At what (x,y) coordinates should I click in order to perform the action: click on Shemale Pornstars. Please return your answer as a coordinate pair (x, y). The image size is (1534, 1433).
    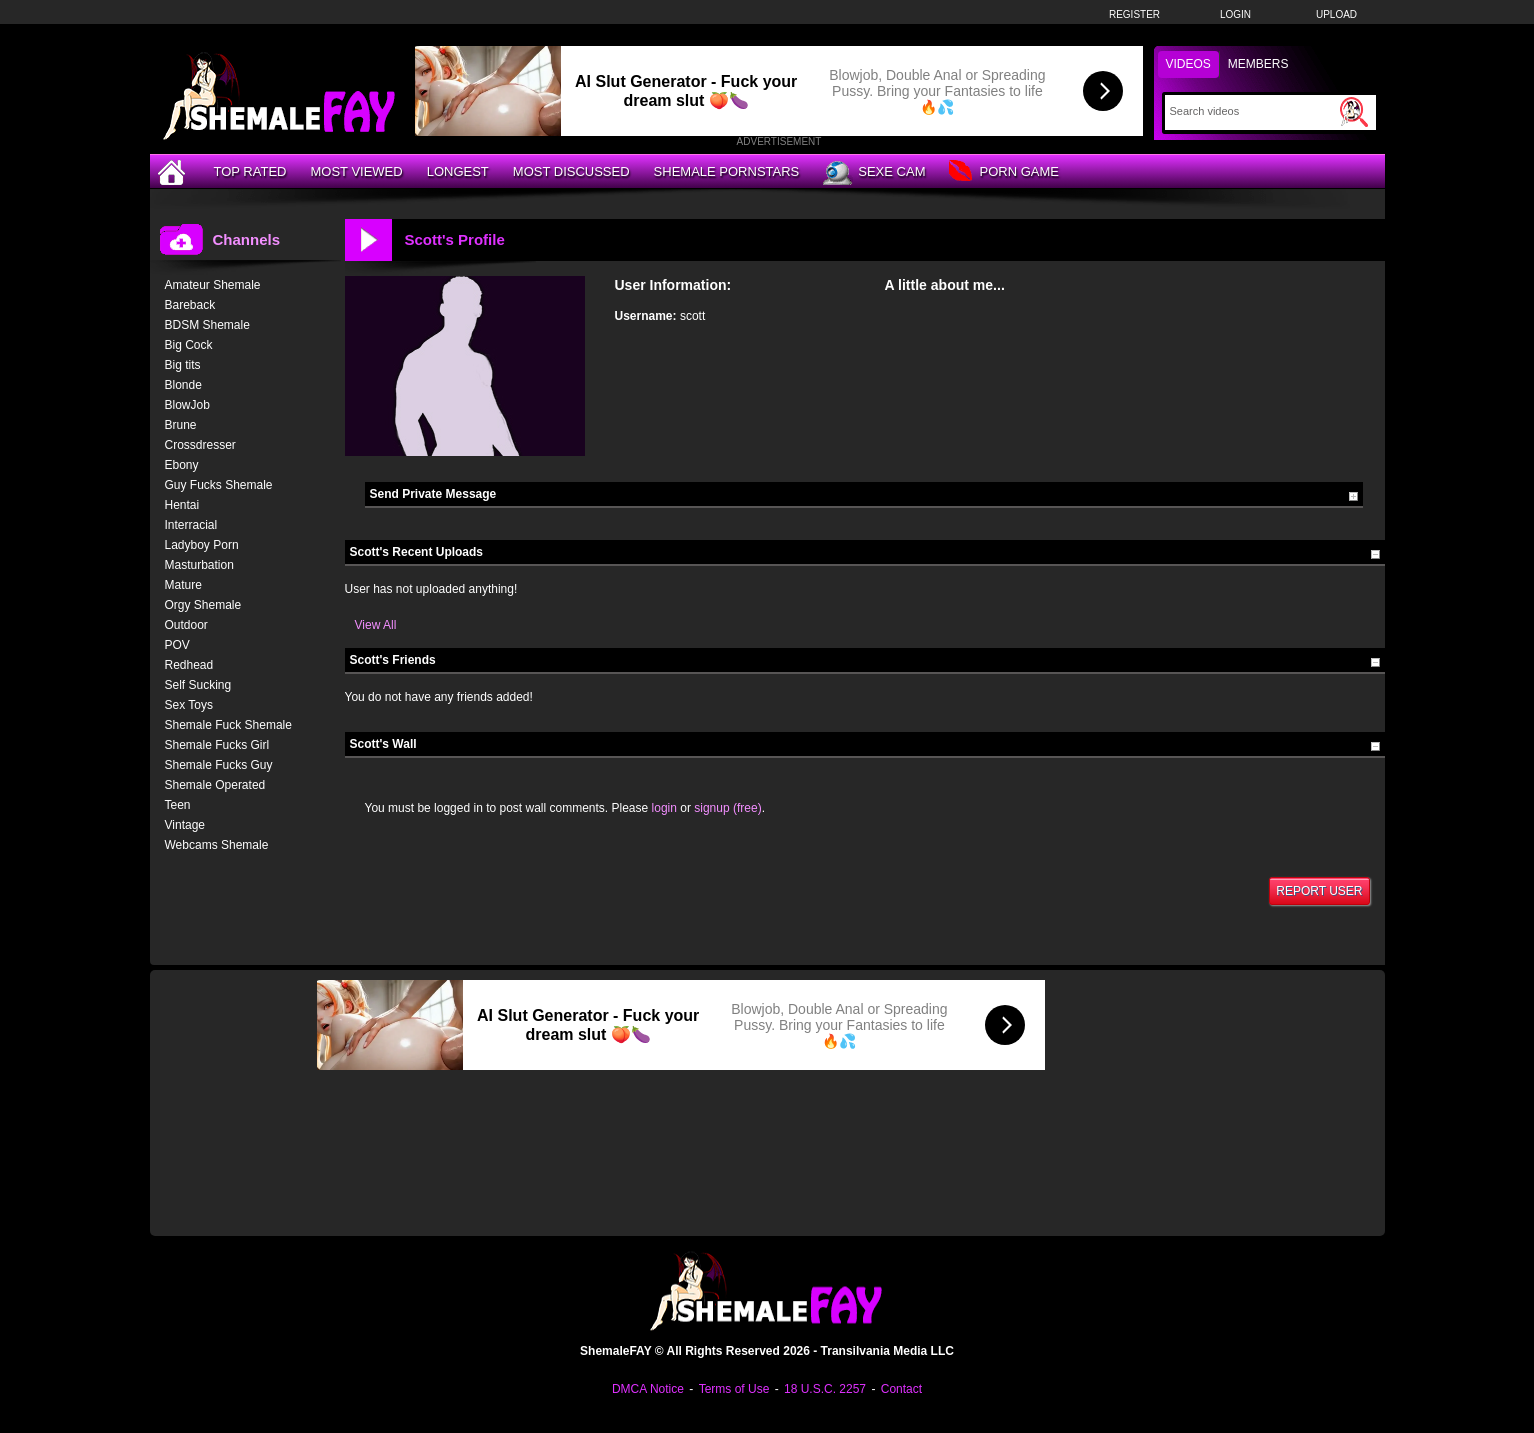
    Looking at the image, I should click on (727, 171).